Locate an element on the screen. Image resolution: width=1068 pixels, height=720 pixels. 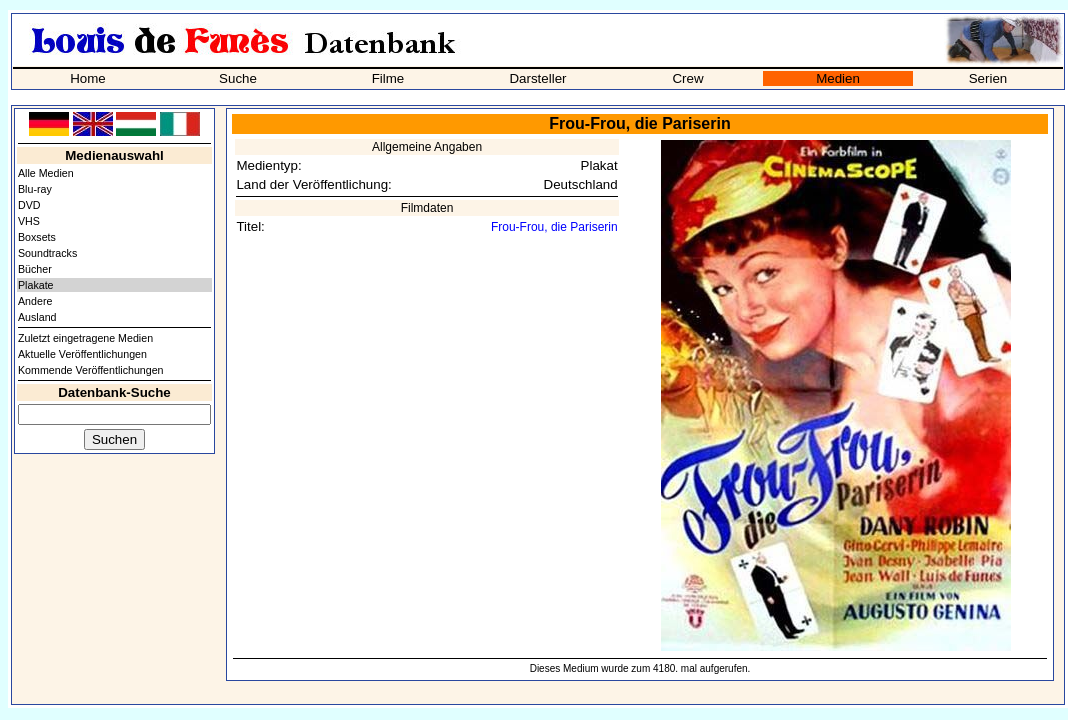
Ausland is located at coordinates (37, 317).